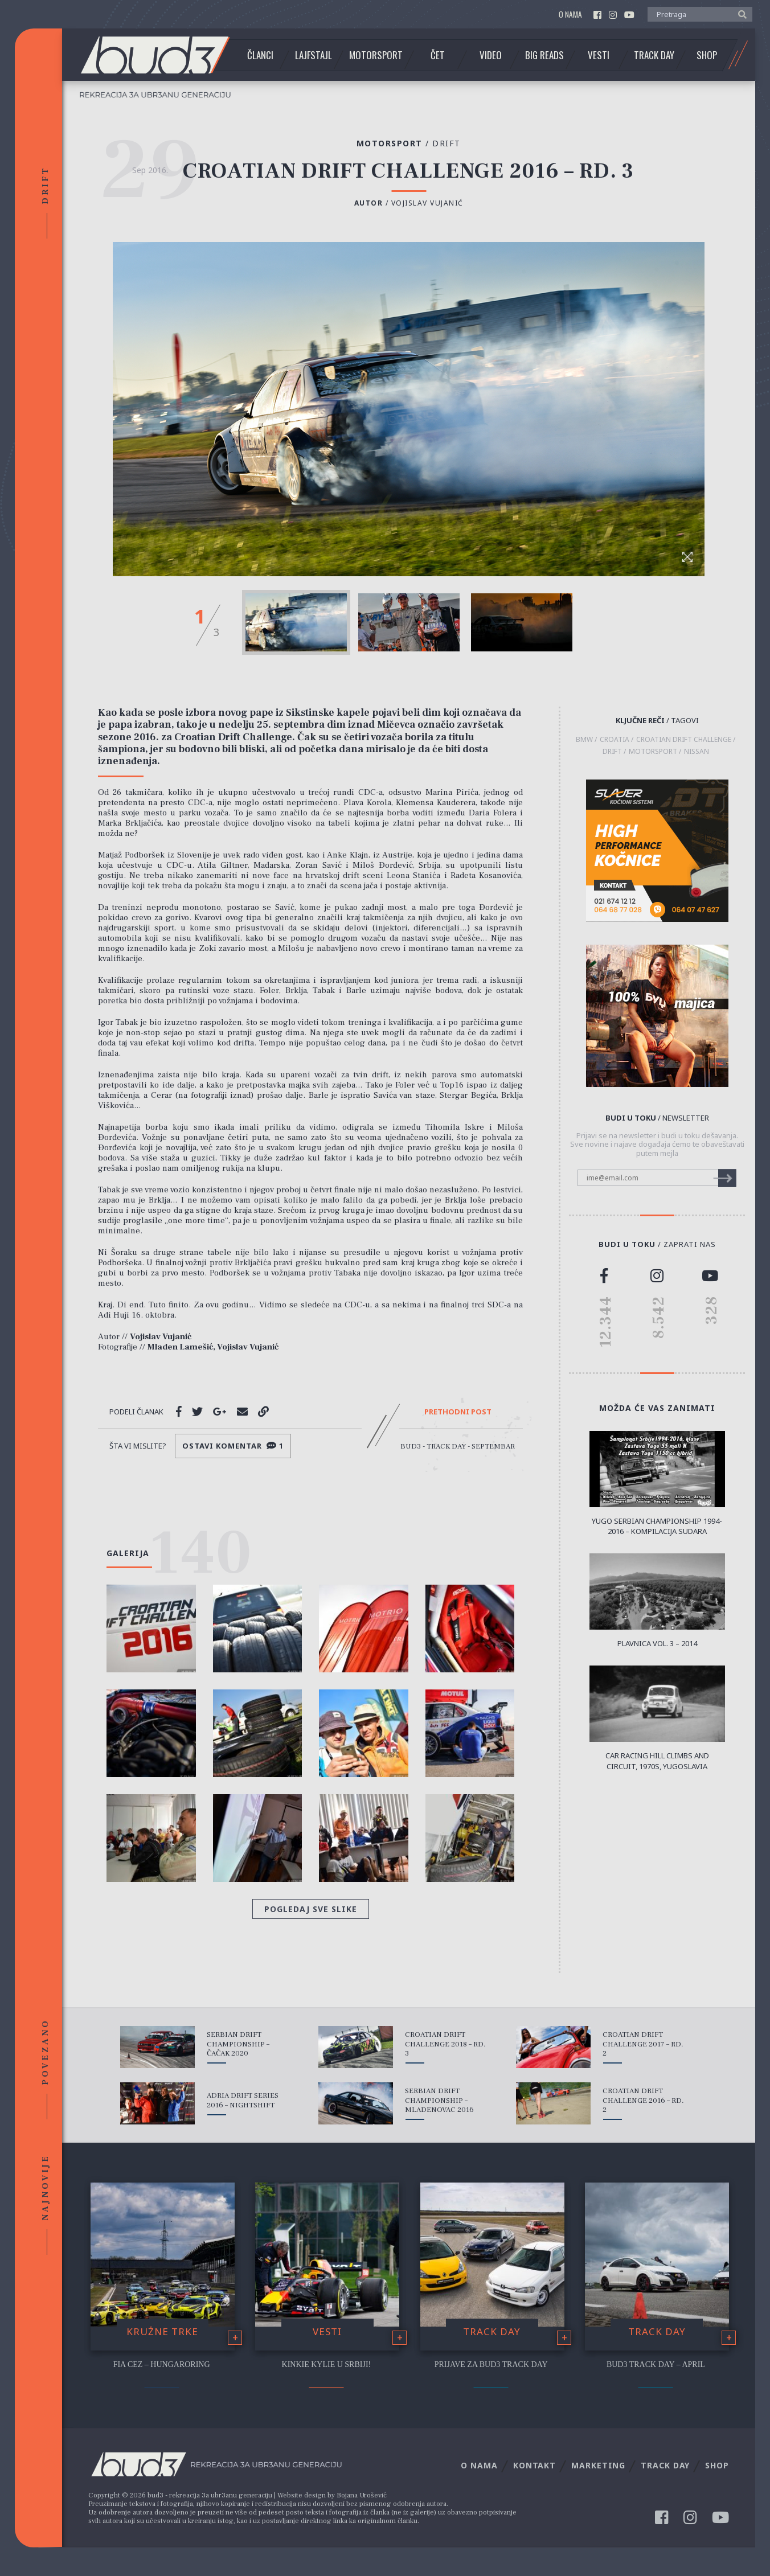 This screenshot has height=2576, width=770. Describe the element at coordinates (570, 14) in the screenshot. I see `O nama` at that location.